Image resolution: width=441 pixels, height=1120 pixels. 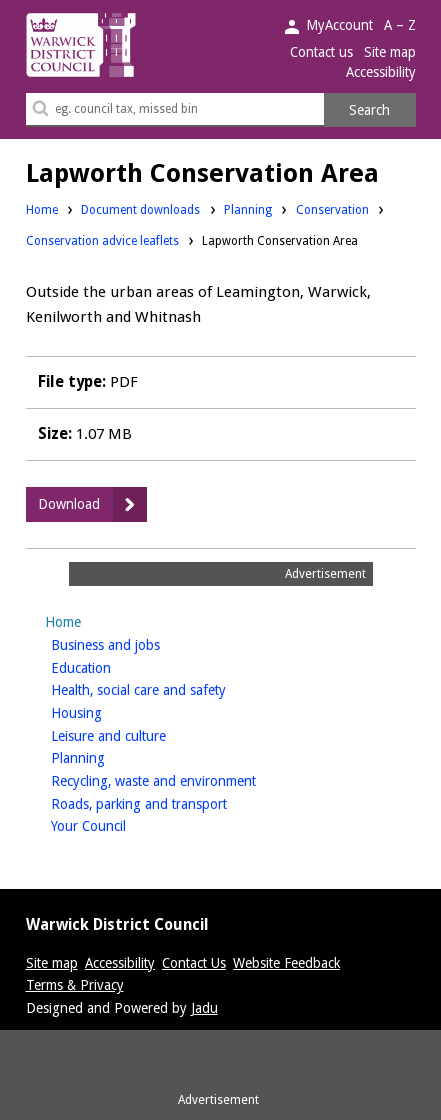 I want to click on Accessibility, so click(x=381, y=72).